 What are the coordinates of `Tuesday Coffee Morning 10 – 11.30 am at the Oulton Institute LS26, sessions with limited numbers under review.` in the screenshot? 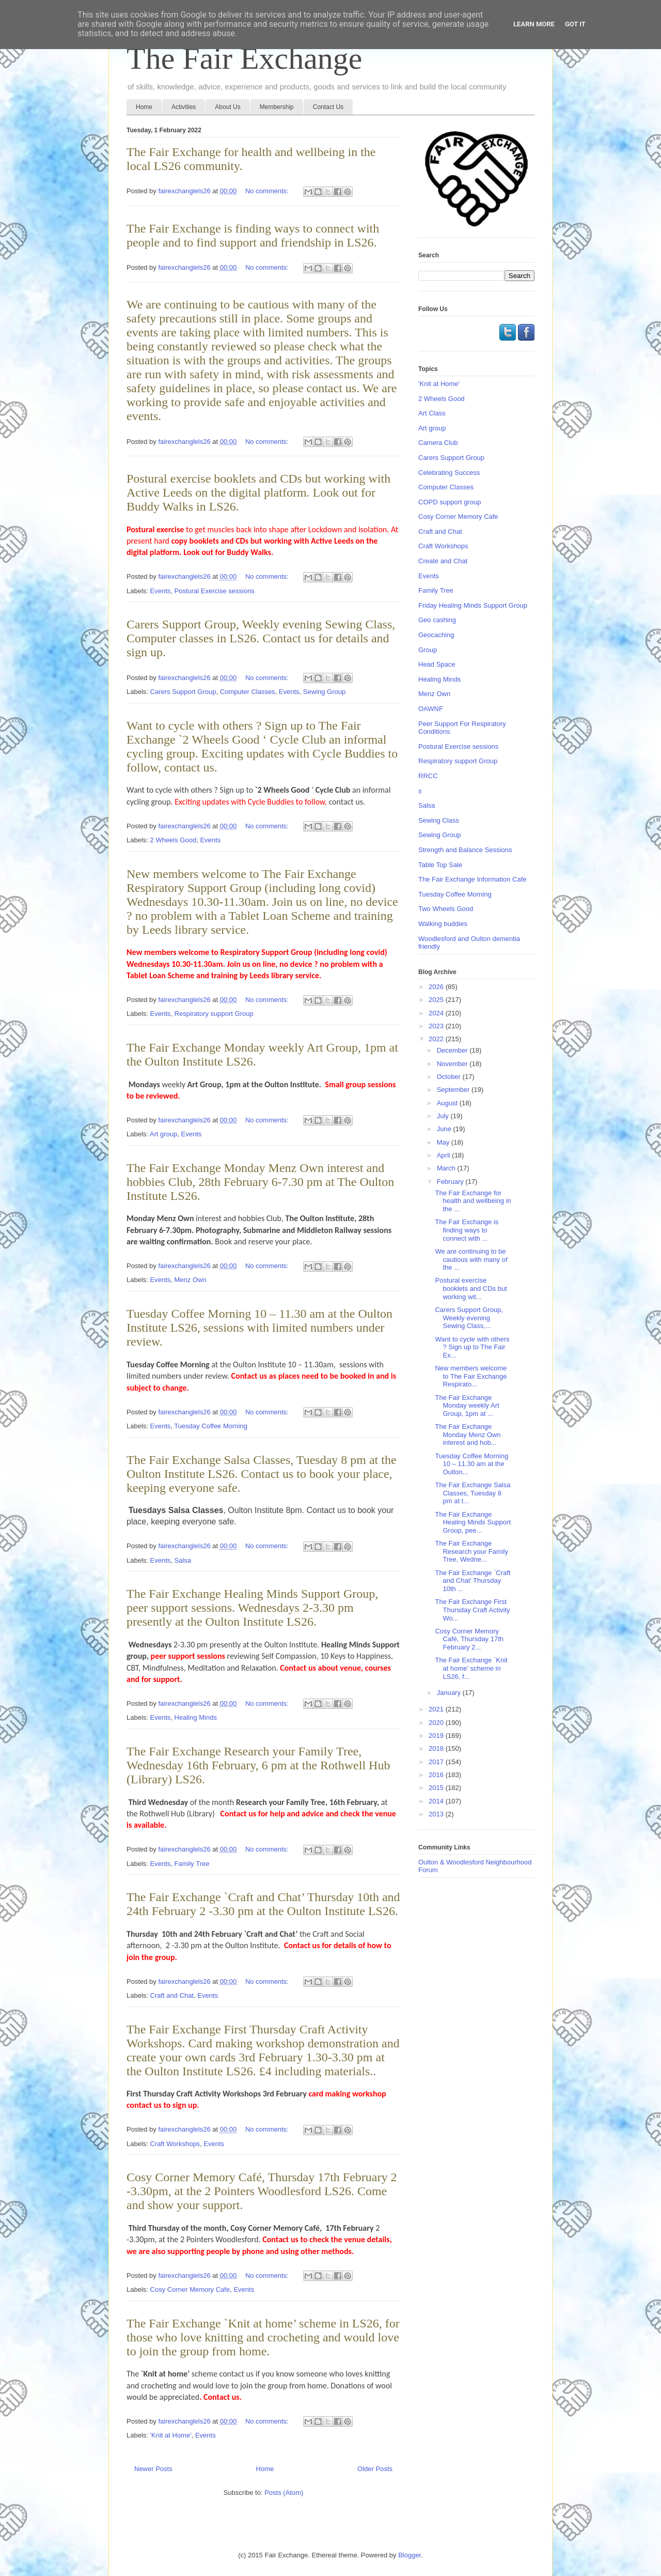 It's located at (259, 1327).